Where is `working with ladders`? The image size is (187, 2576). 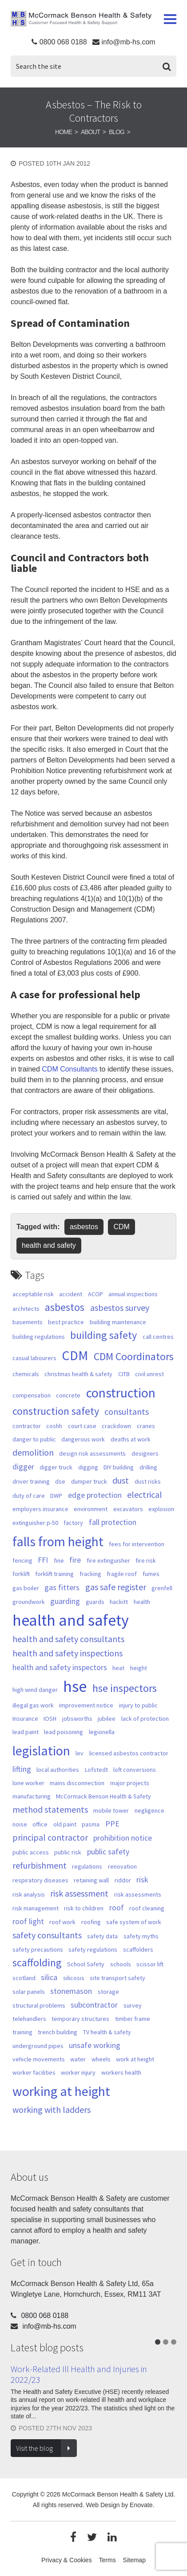 working with ladders is located at coordinates (51, 2109).